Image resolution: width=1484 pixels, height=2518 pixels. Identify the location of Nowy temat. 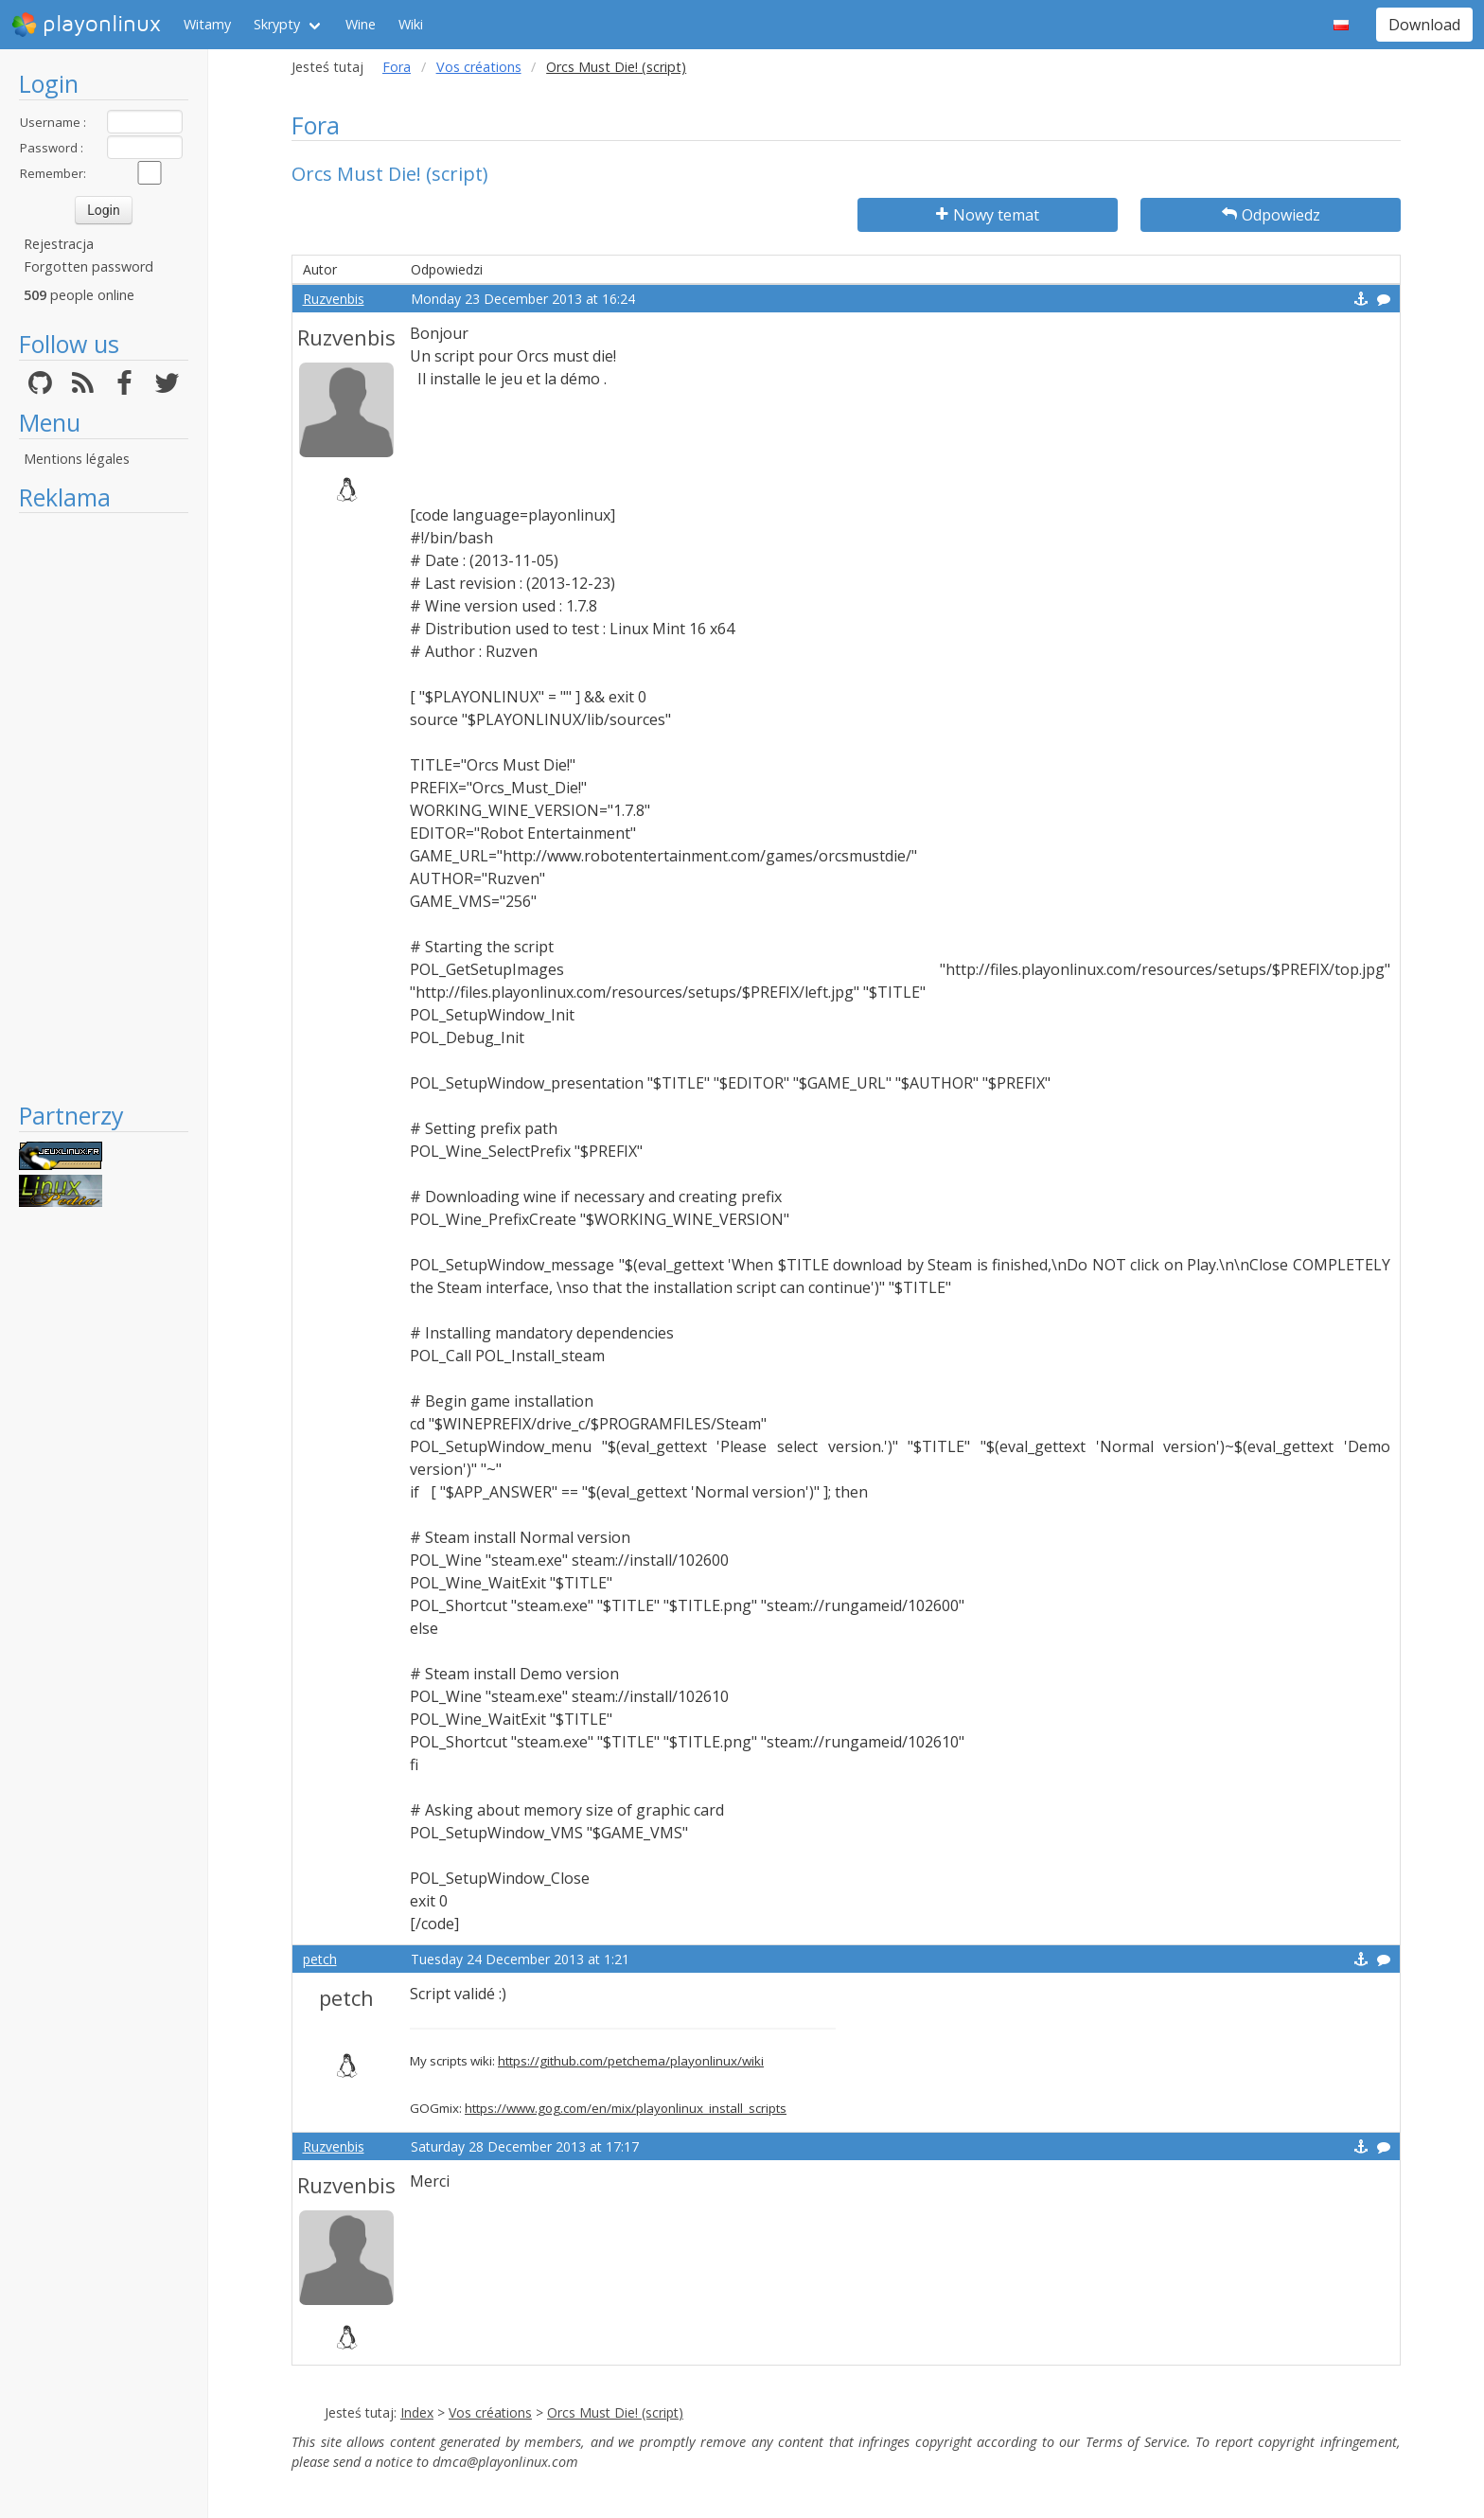
(987, 214).